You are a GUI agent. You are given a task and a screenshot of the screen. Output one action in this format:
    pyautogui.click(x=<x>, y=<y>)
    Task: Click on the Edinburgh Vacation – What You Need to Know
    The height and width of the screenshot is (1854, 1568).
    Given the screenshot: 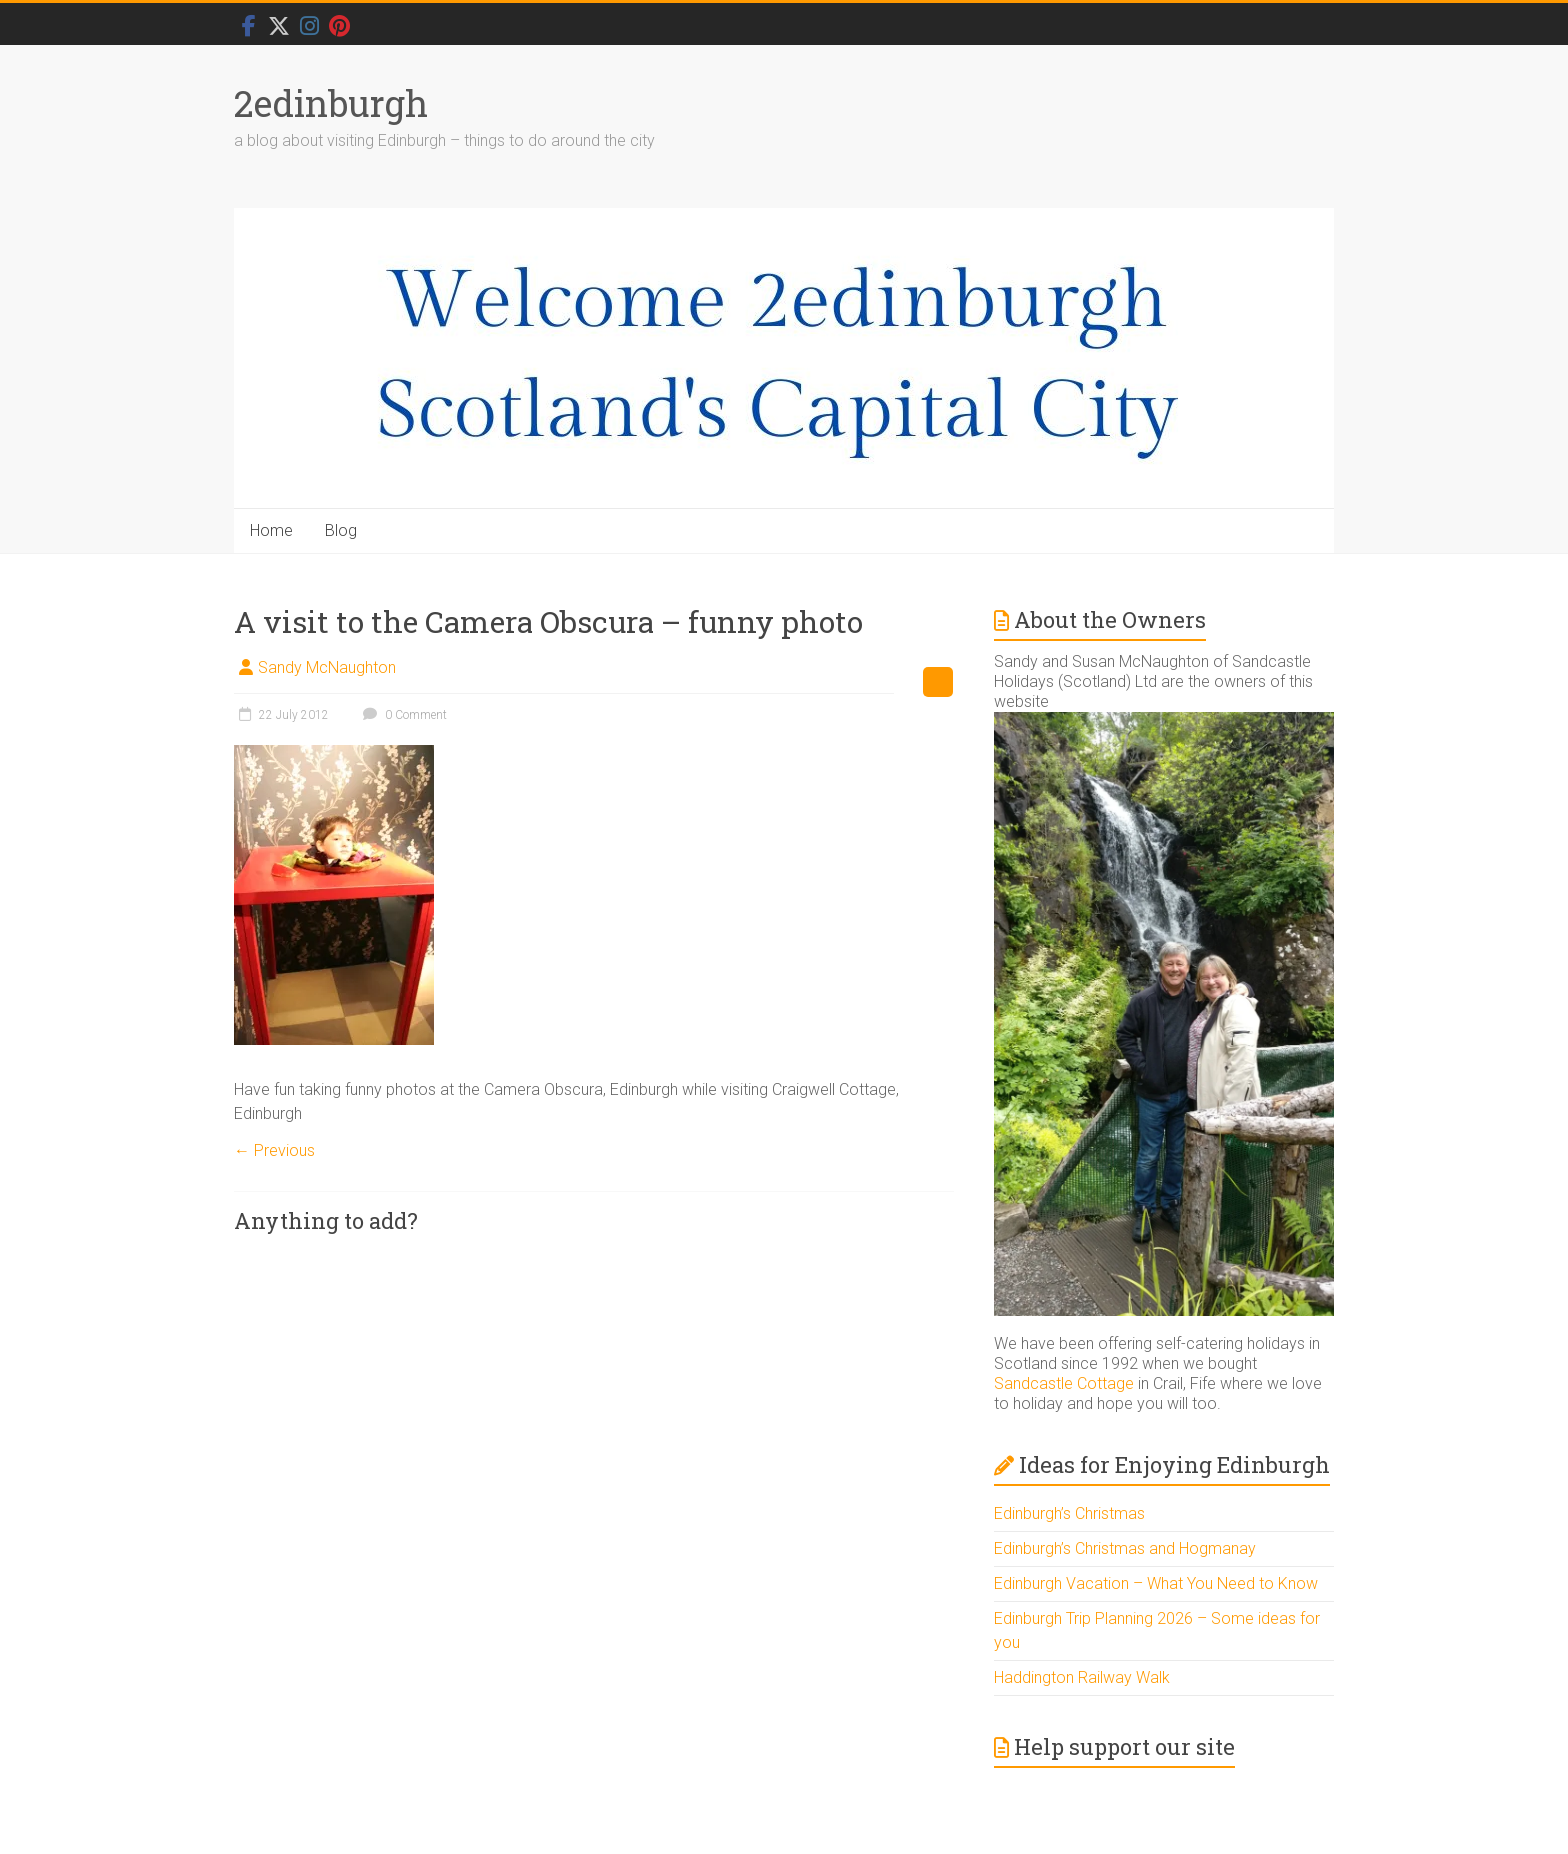 What is the action you would take?
    pyautogui.click(x=1156, y=1583)
    